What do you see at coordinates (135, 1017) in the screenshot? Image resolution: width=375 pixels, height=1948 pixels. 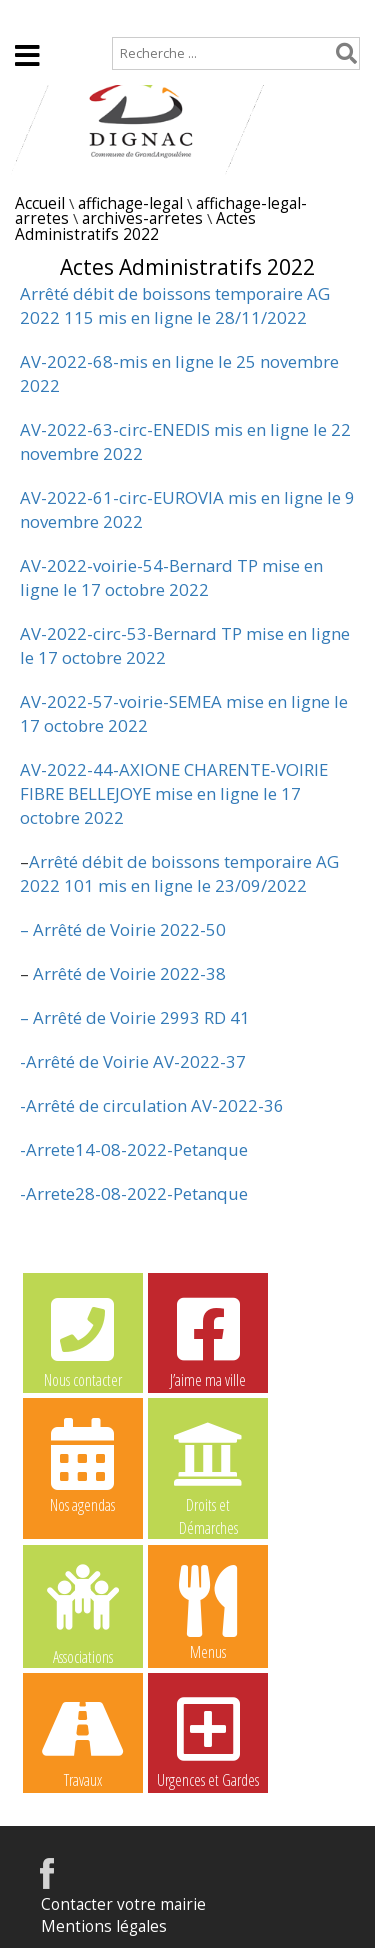 I see `– Arrêté de Voirie 2993 RD 41` at bounding box center [135, 1017].